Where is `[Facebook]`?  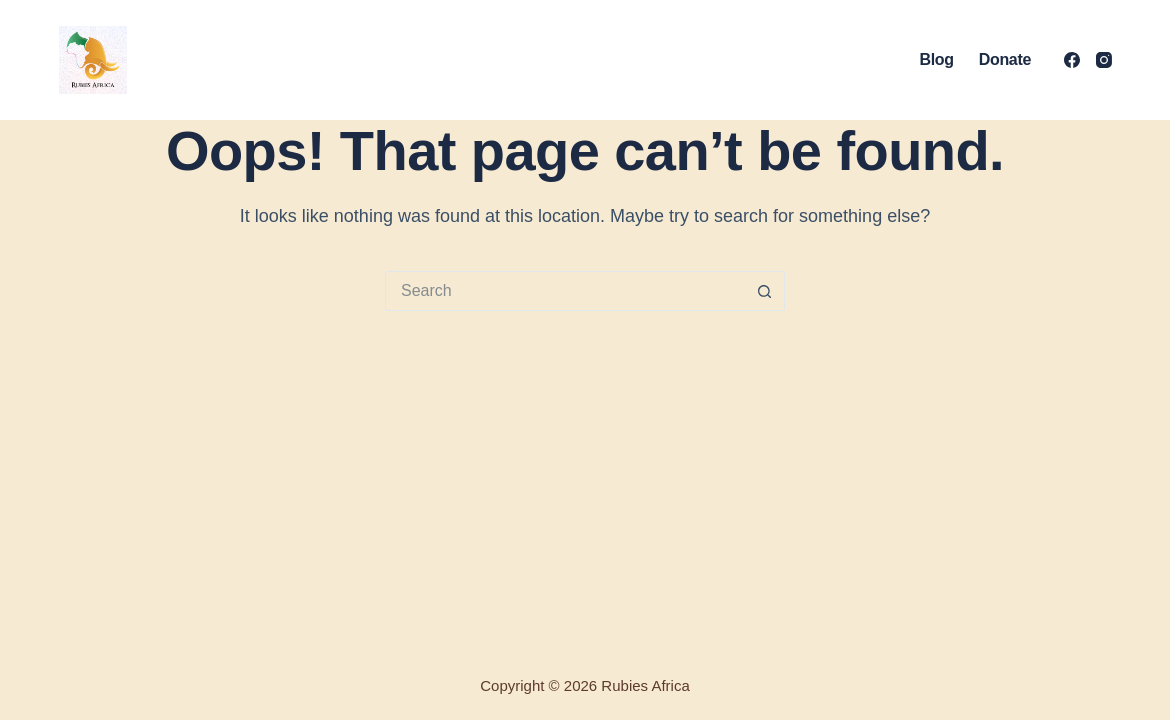
[Facebook] is located at coordinates (1072, 60).